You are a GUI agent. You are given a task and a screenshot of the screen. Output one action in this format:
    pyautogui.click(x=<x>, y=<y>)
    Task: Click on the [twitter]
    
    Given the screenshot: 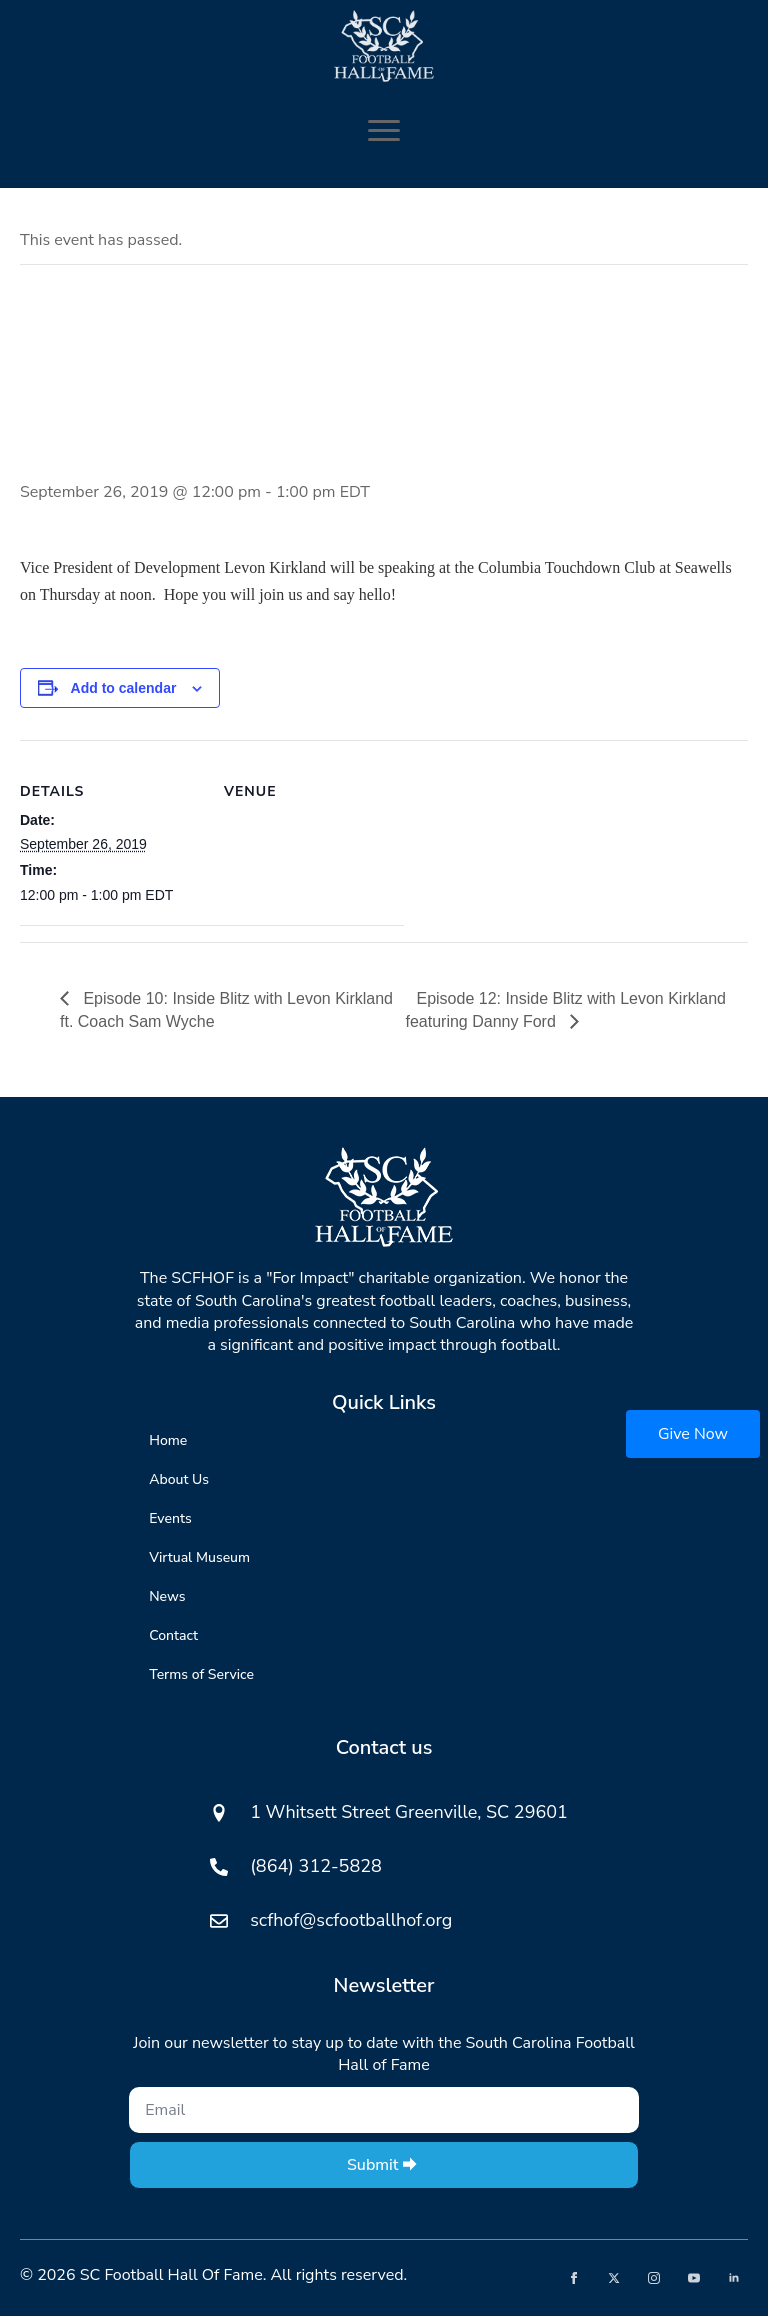 What is the action you would take?
    pyautogui.click(x=614, y=2278)
    